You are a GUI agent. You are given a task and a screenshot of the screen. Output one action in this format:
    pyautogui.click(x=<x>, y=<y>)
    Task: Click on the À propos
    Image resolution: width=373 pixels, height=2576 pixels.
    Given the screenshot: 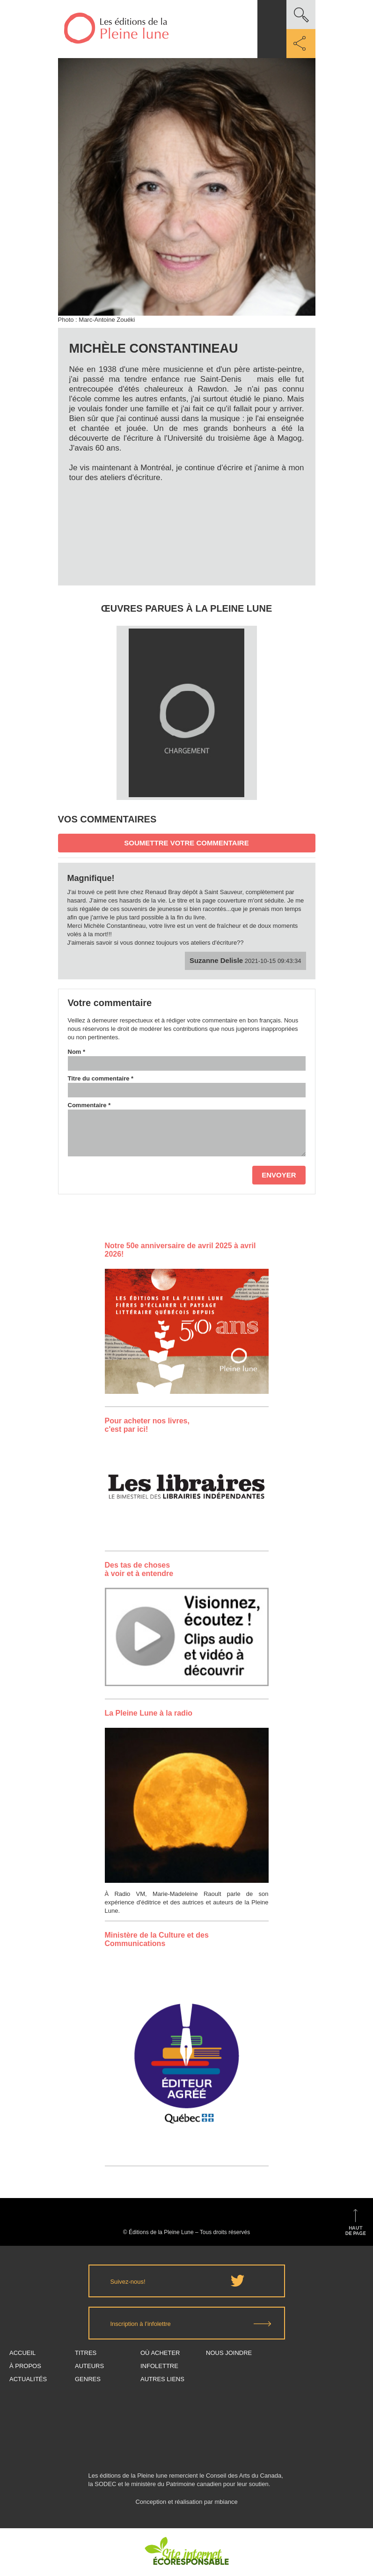 What is the action you would take?
    pyautogui.click(x=25, y=2365)
    